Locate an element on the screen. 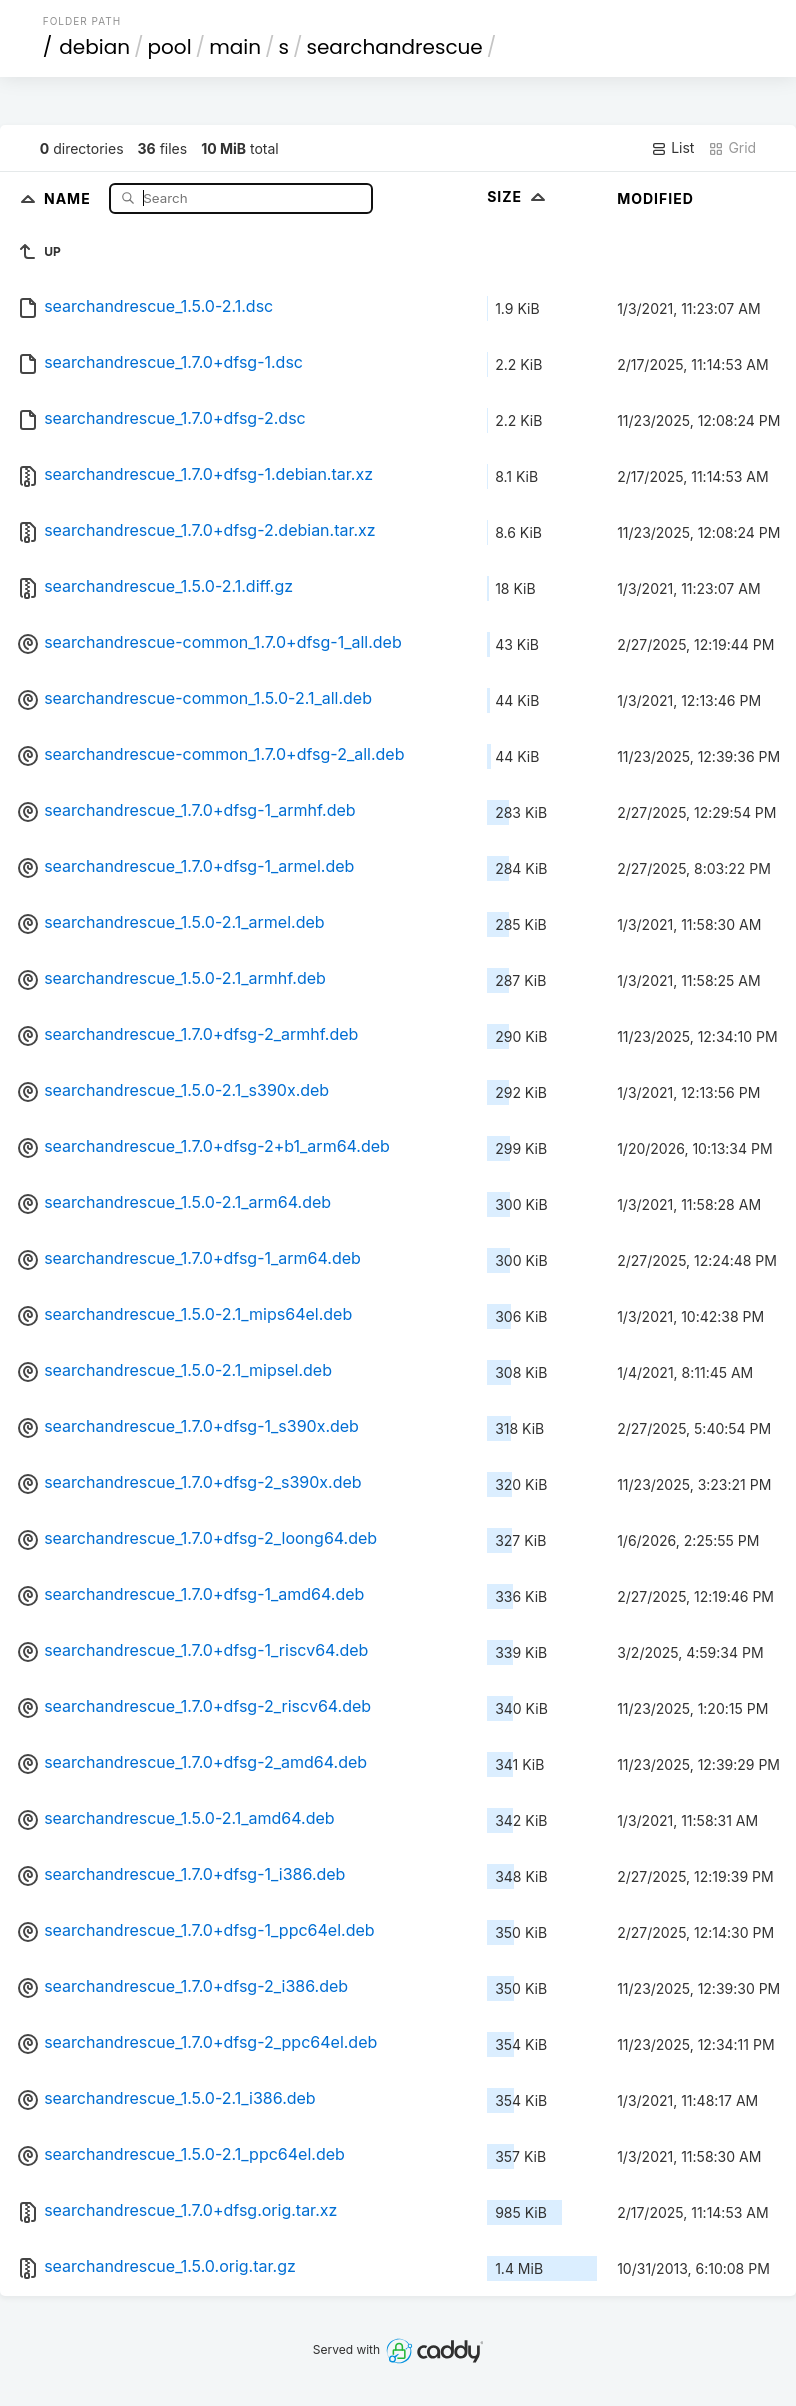 The image size is (796, 2406). Grid is located at coordinates (732, 148).